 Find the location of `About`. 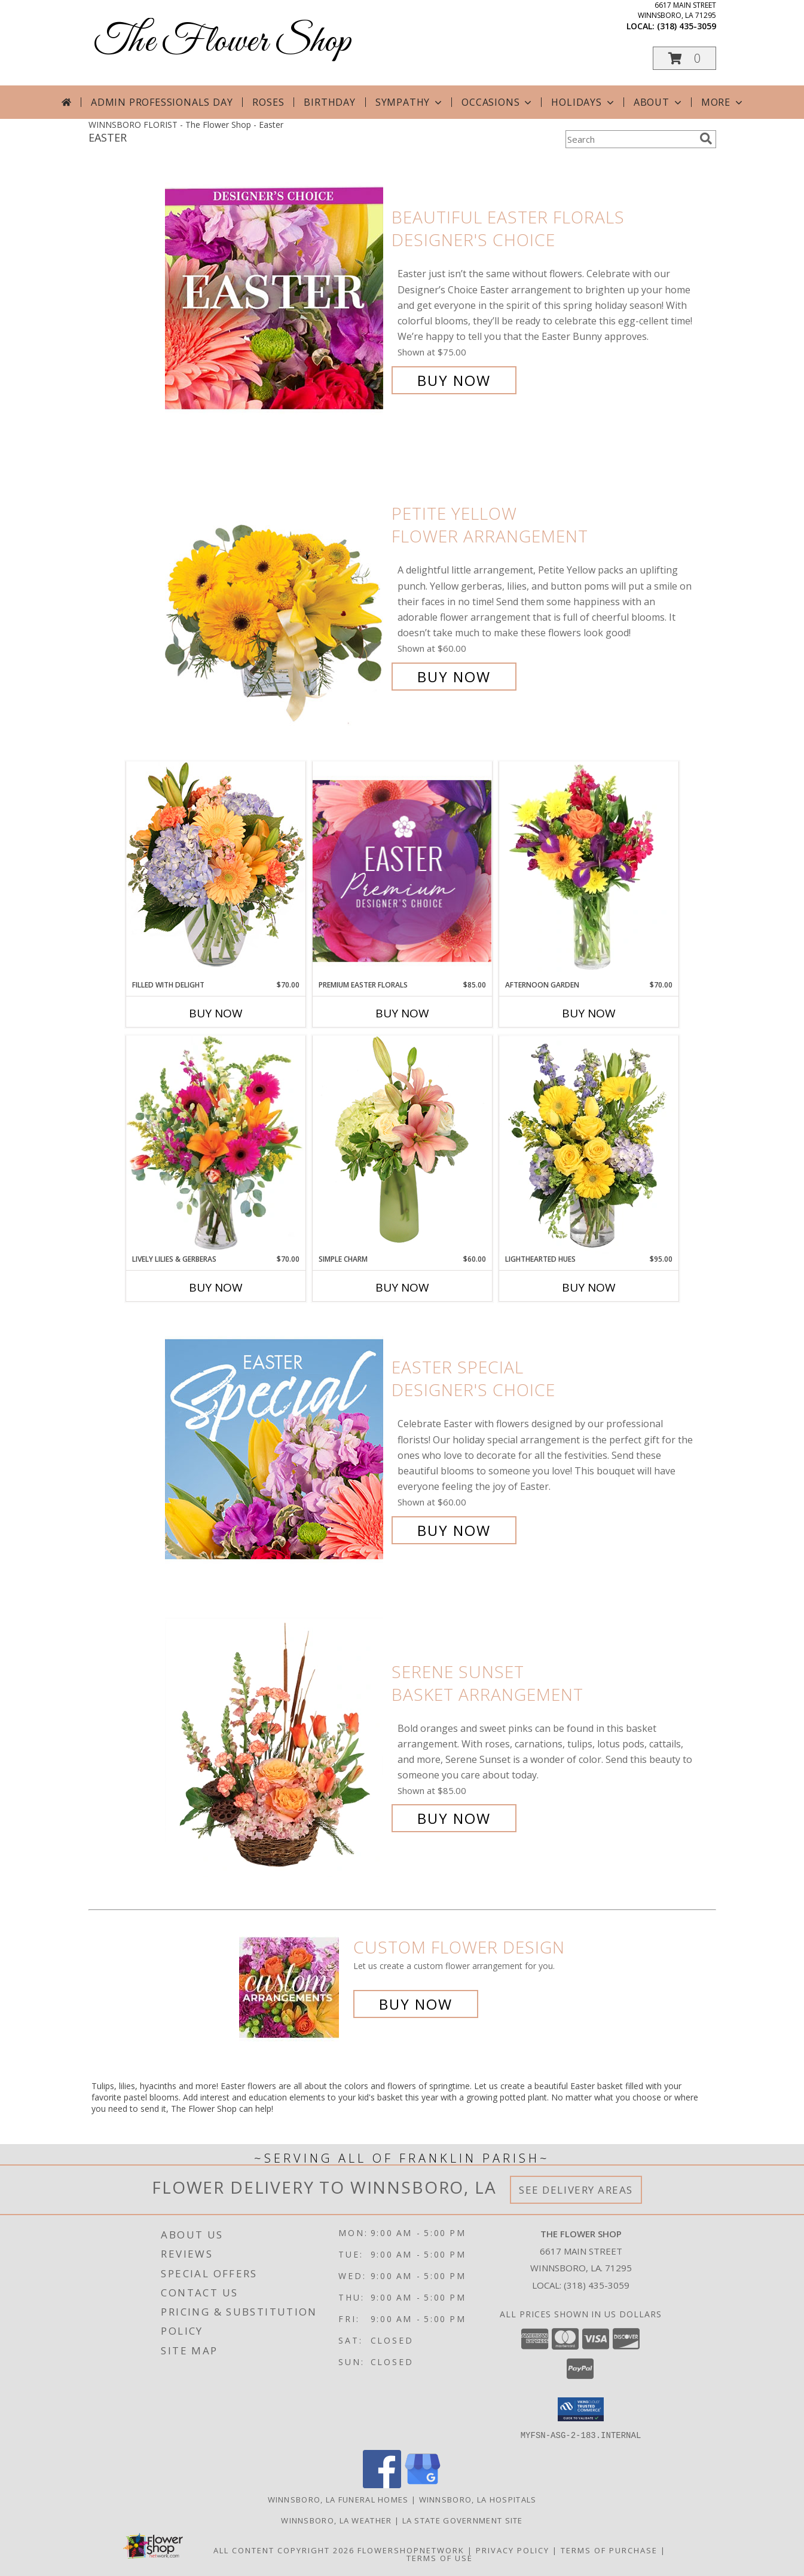

About is located at coordinates (659, 102).